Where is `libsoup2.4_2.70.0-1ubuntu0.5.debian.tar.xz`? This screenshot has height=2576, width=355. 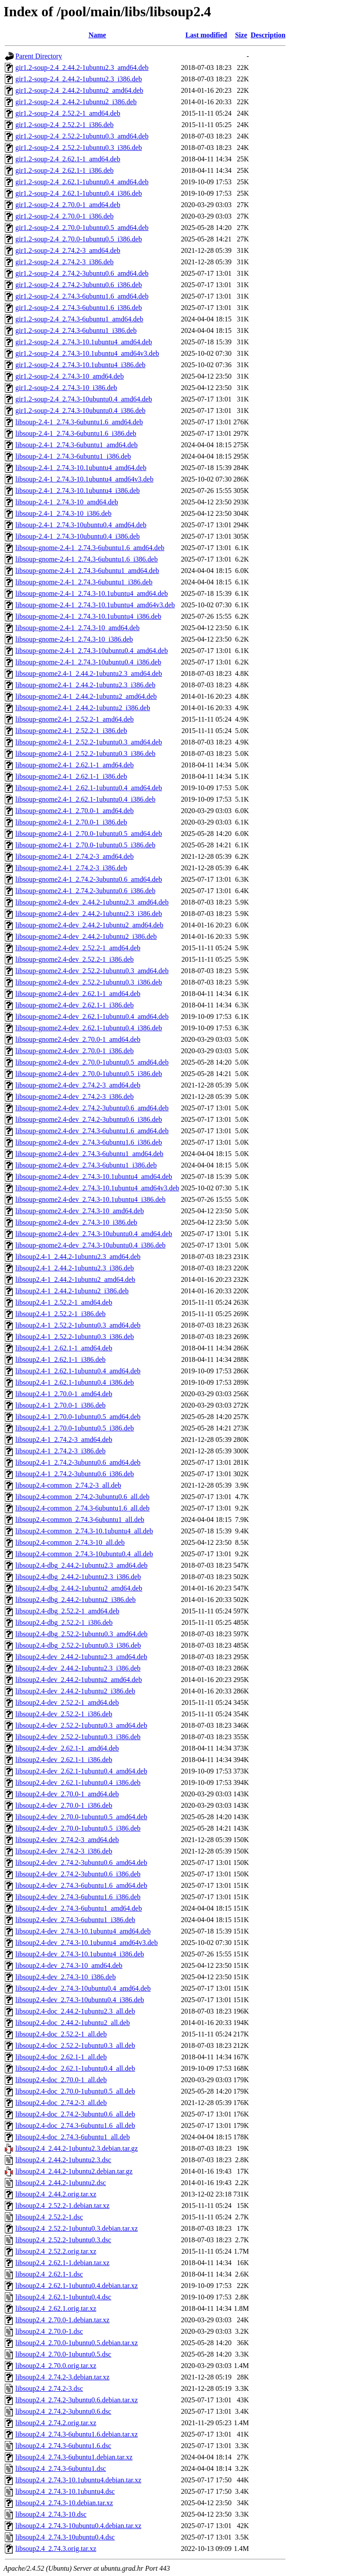
libsoup2.4_2.70.0-1ubuntu0.5.debian.tar.xz is located at coordinates (76, 2342).